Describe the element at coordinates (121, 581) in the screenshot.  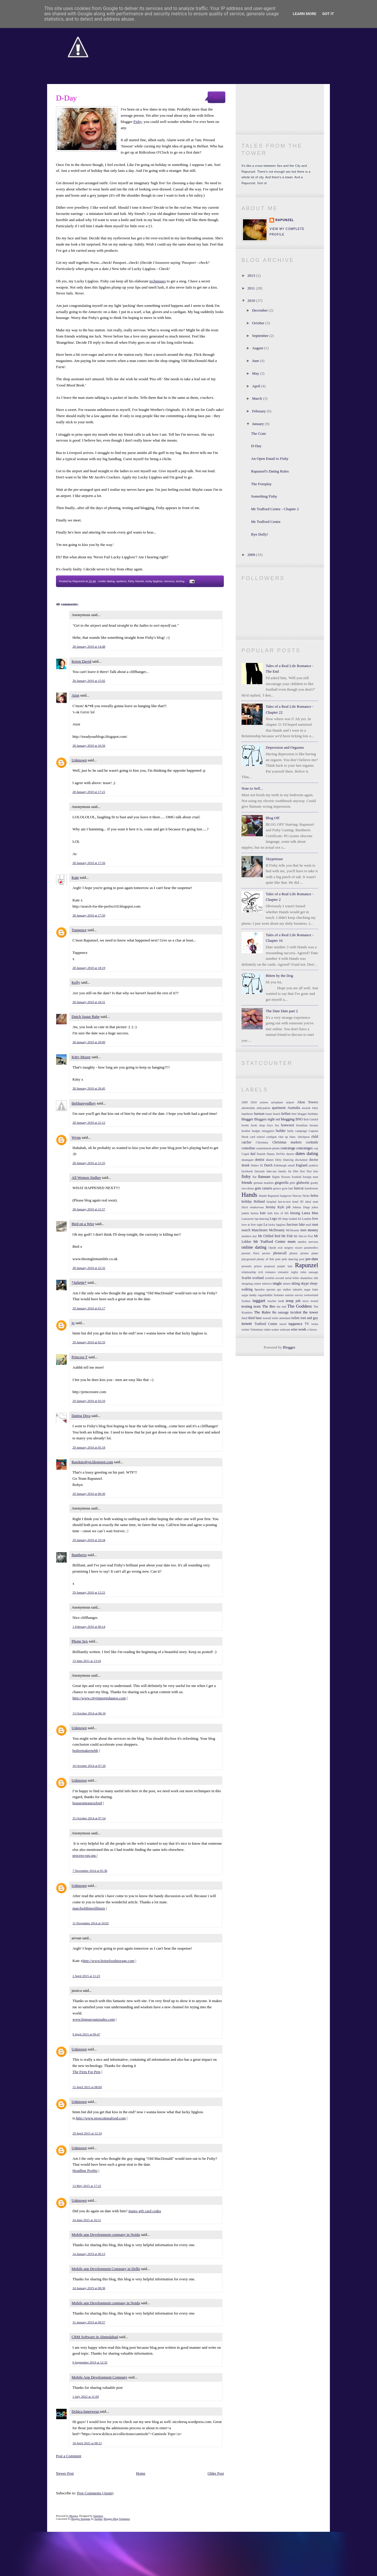
I see `eyebros` at that location.